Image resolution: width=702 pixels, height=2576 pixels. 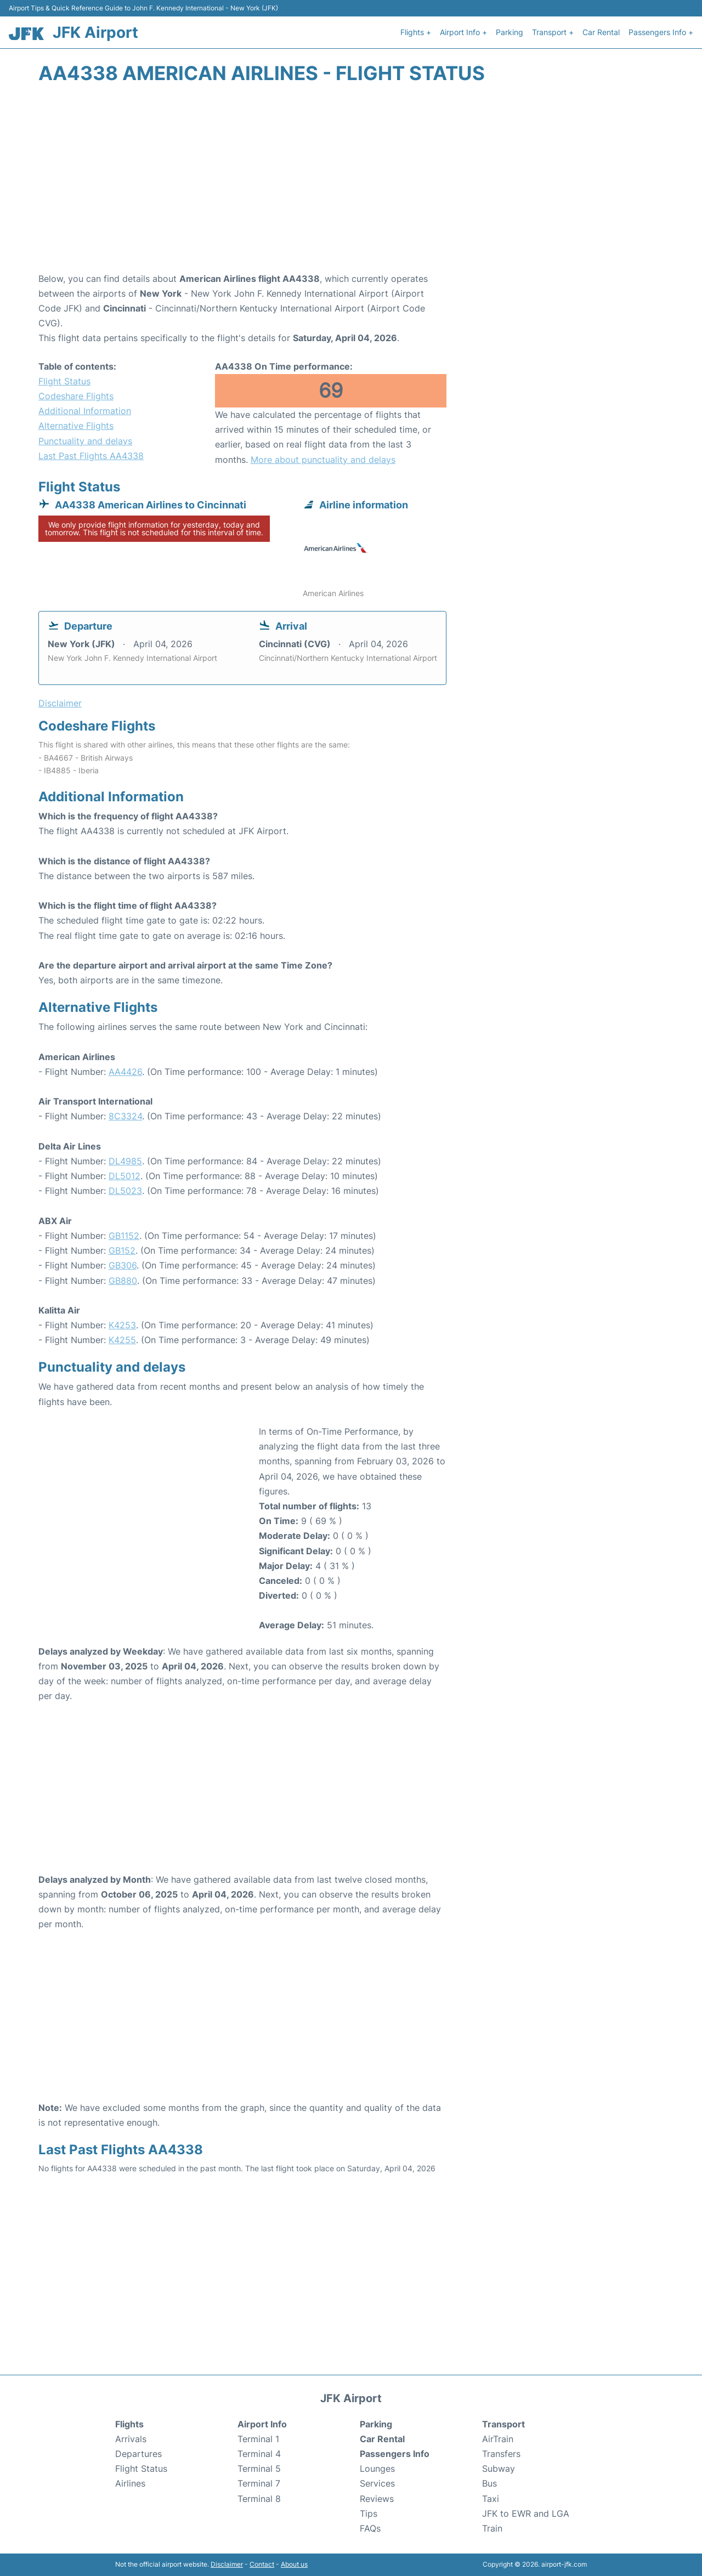 What do you see at coordinates (76, 395) in the screenshot?
I see `Codeshare Flights` at bounding box center [76, 395].